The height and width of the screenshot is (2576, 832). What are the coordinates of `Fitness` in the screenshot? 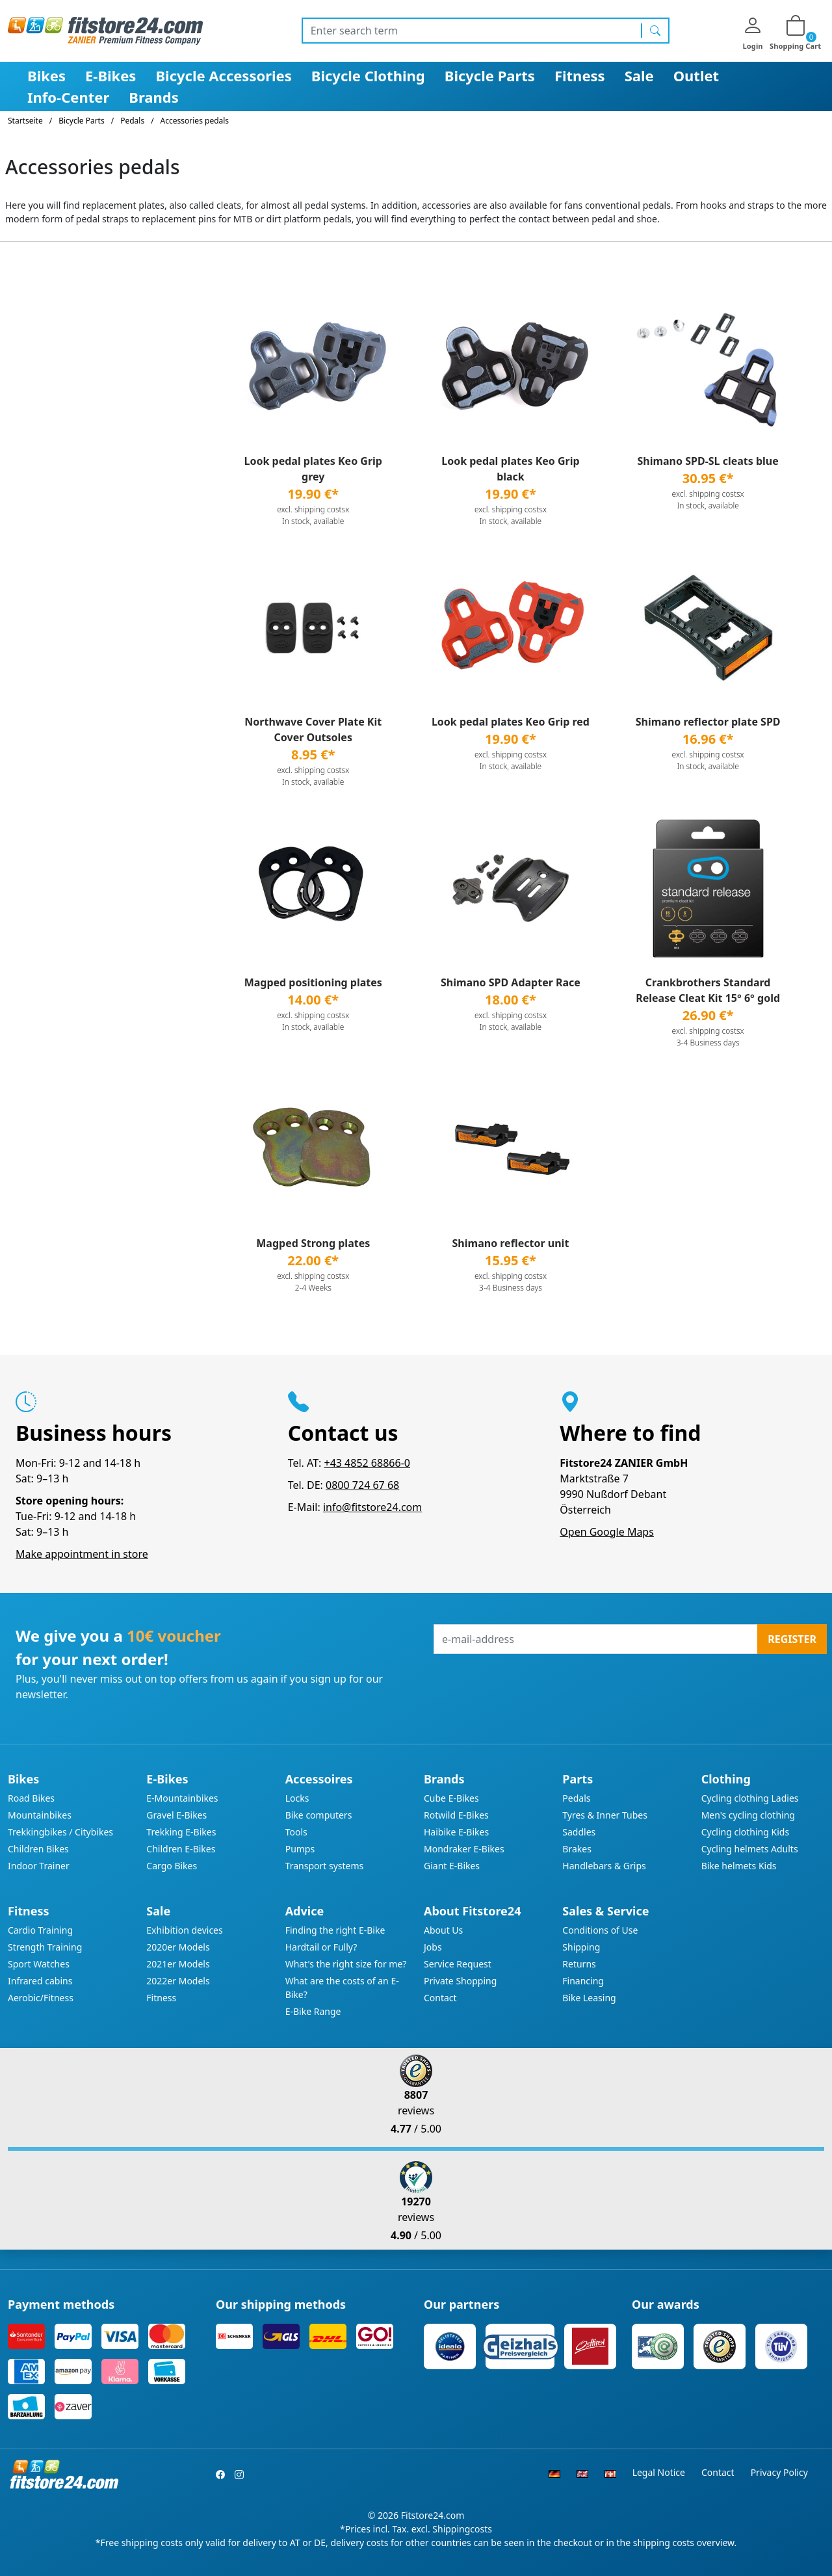 It's located at (579, 75).